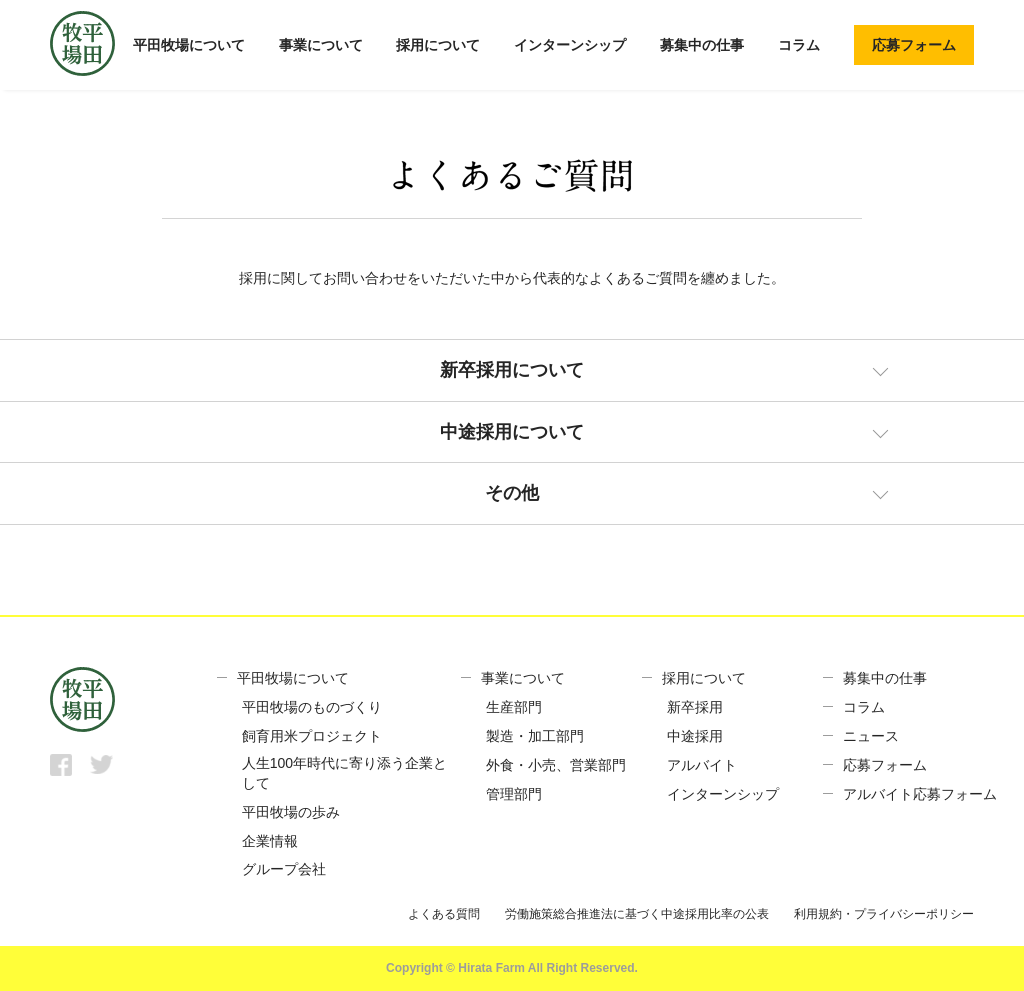  What do you see at coordinates (695, 707) in the screenshot?
I see `新卒採用` at bounding box center [695, 707].